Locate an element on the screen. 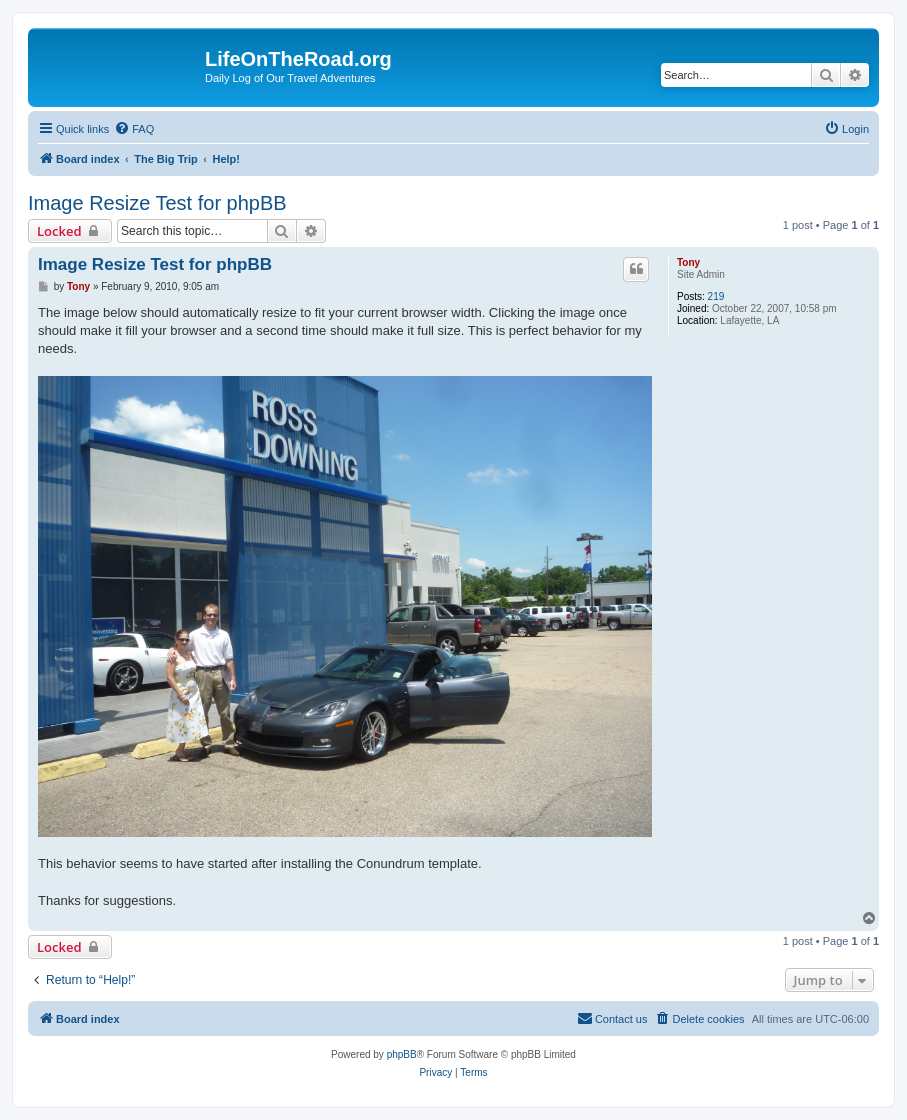 This screenshot has height=1120, width=907. Tony is located at coordinates (688, 262).